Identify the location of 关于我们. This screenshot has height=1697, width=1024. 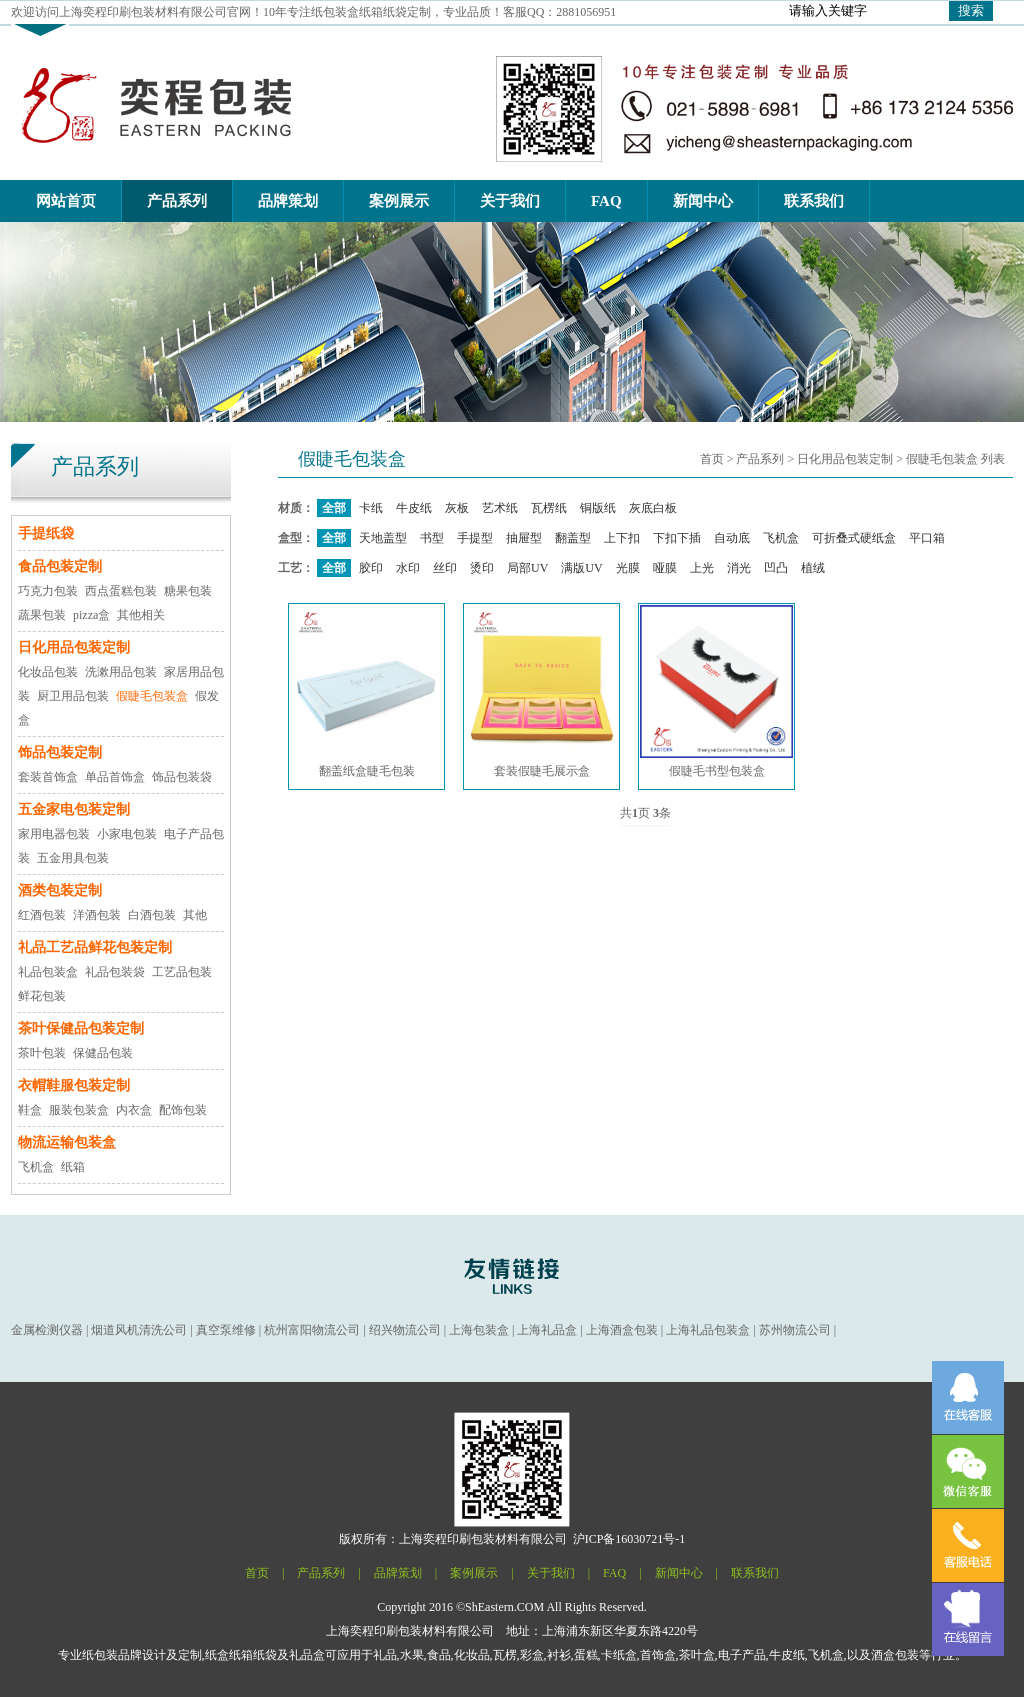
(551, 1573).